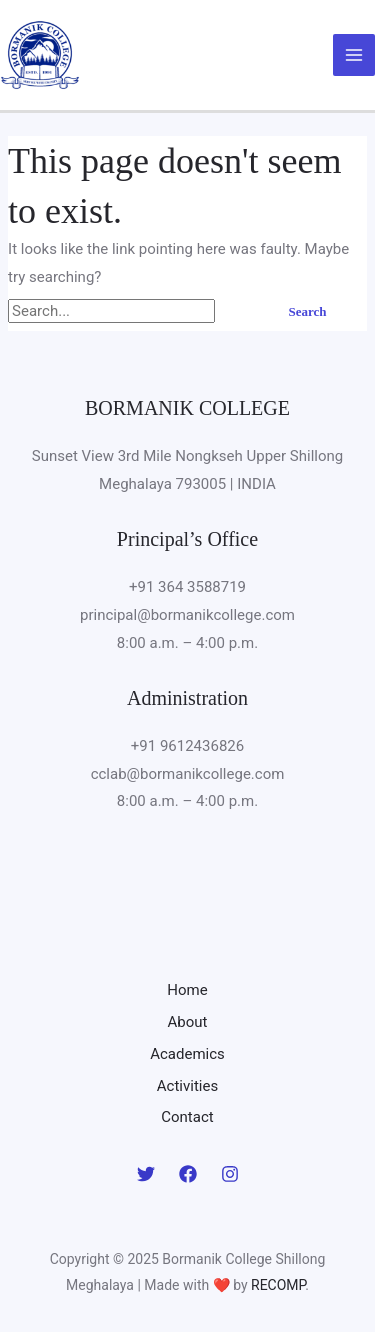 Image resolution: width=375 pixels, height=1332 pixels. I want to click on [Twitter], so click(146, 1174).